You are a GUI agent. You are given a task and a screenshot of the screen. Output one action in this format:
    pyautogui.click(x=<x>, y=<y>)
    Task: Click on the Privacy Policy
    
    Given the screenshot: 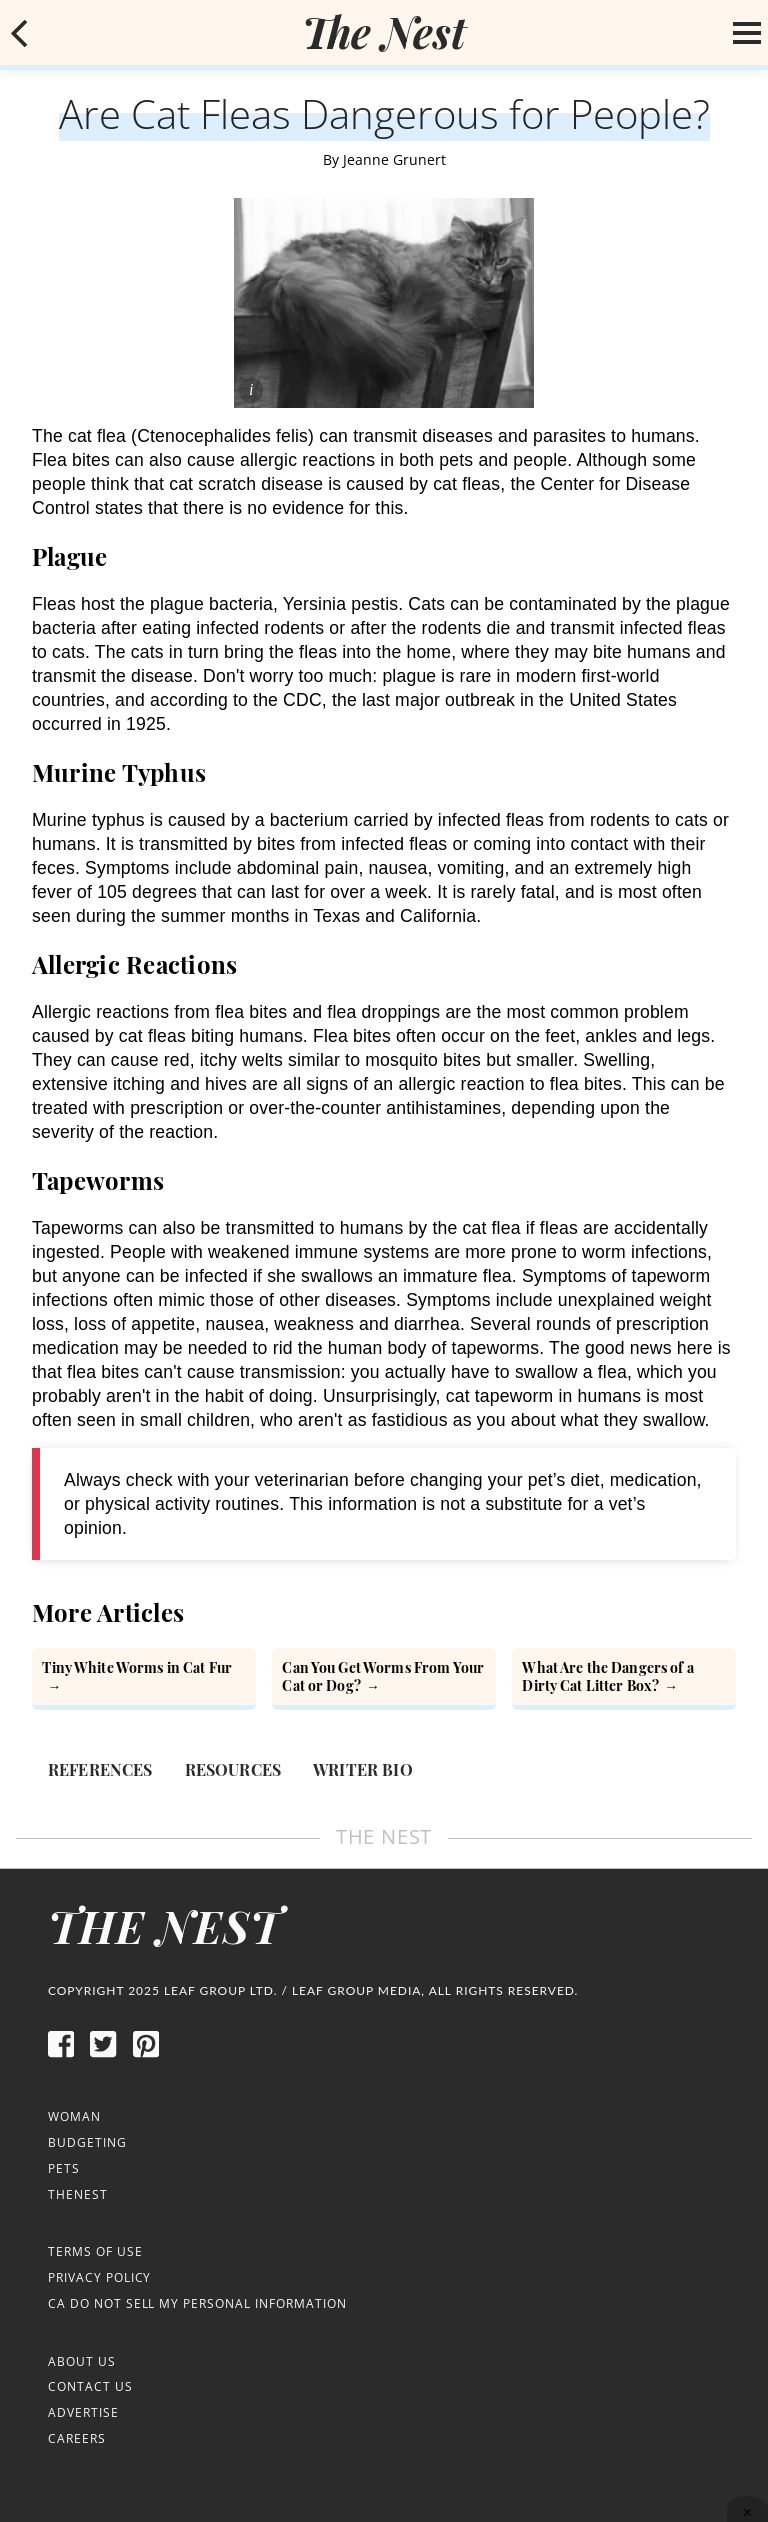 What is the action you would take?
    pyautogui.click(x=99, y=2277)
    